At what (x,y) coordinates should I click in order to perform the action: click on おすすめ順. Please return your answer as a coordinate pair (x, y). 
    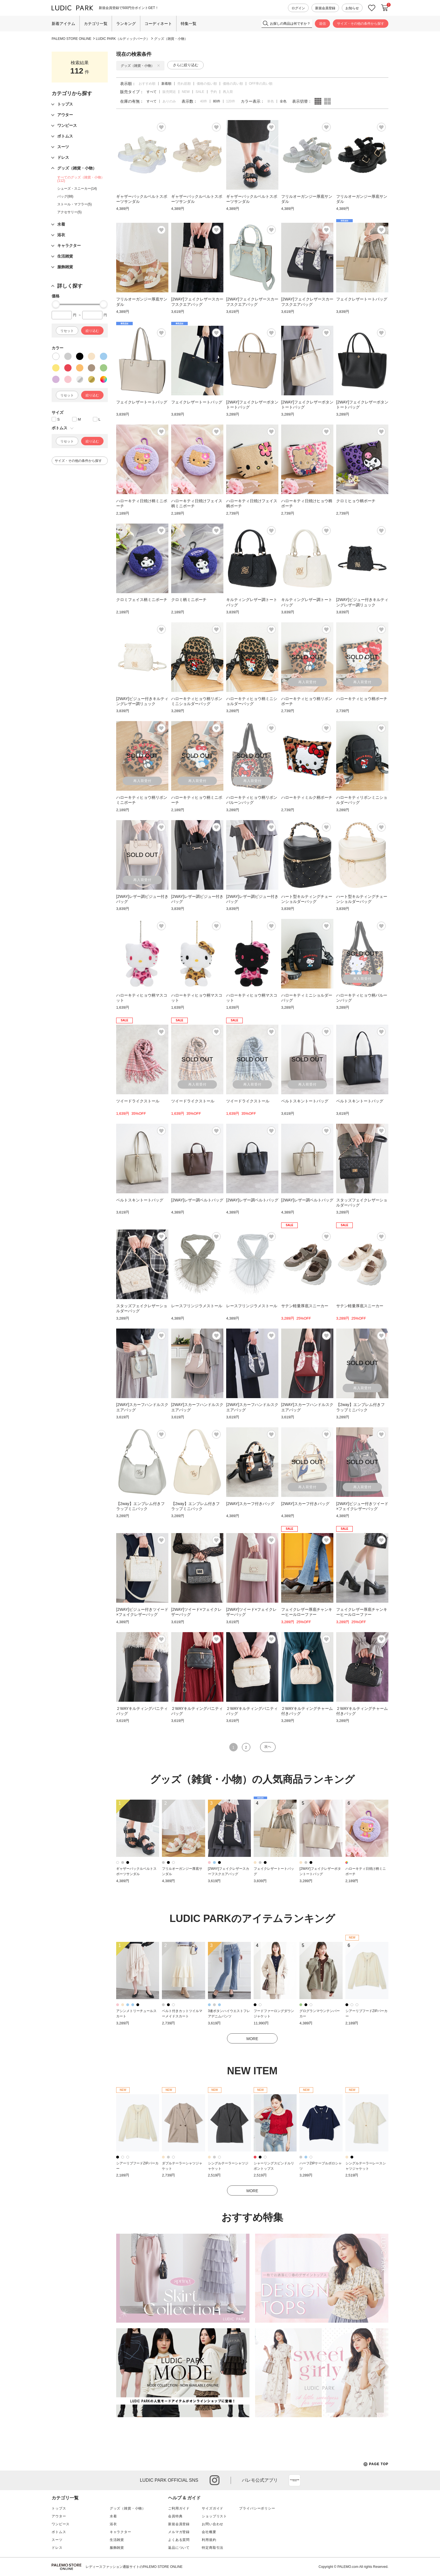
    Looking at the image, I should click on (147, 84).